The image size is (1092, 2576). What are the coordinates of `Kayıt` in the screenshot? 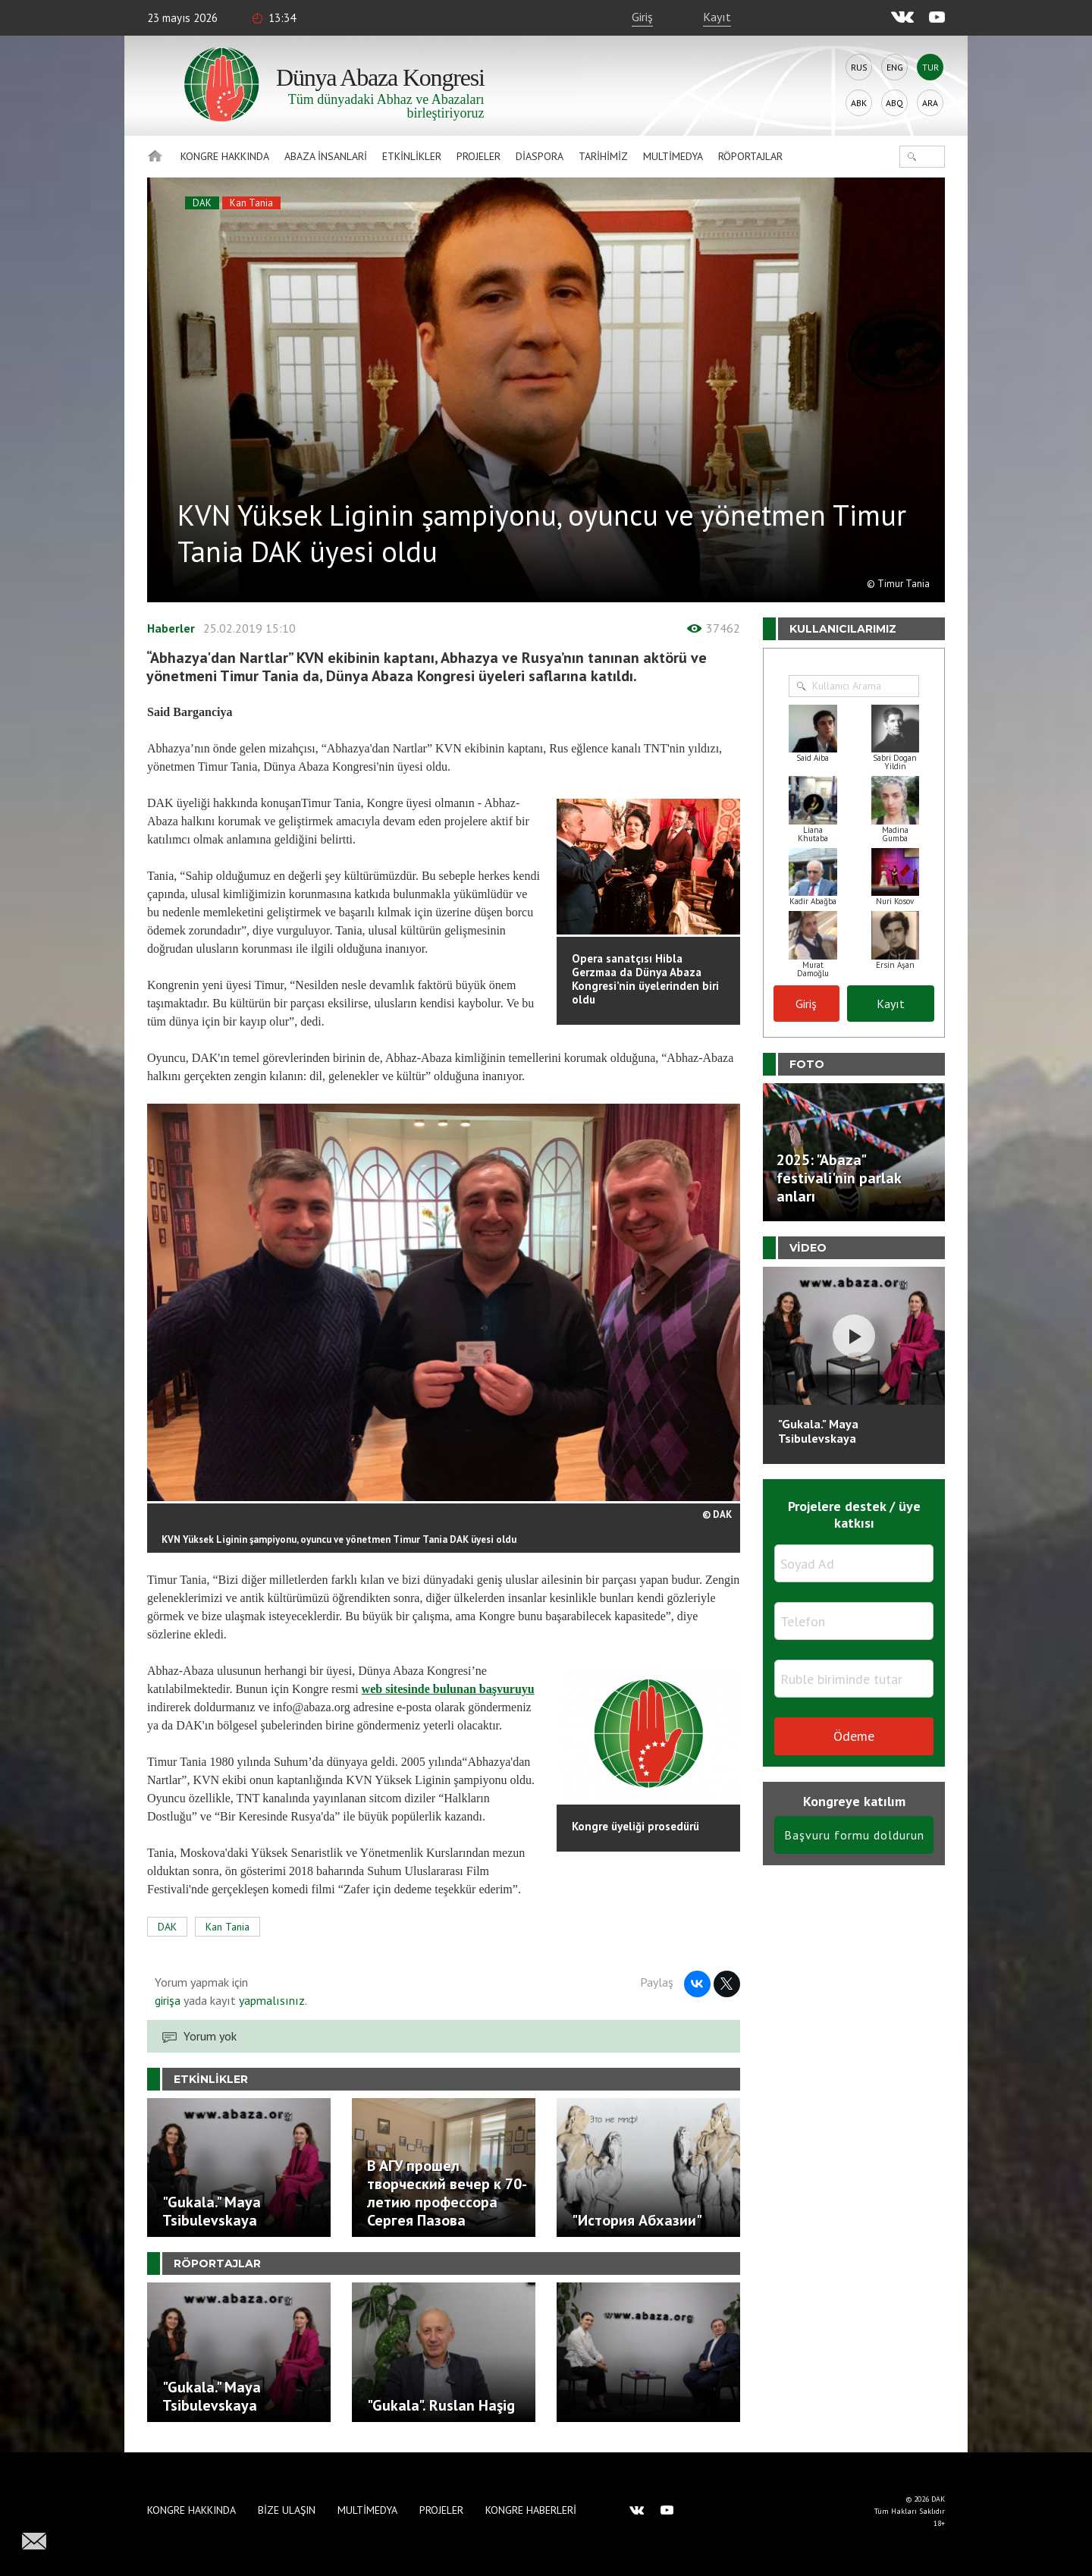 It's located at (717, 16).